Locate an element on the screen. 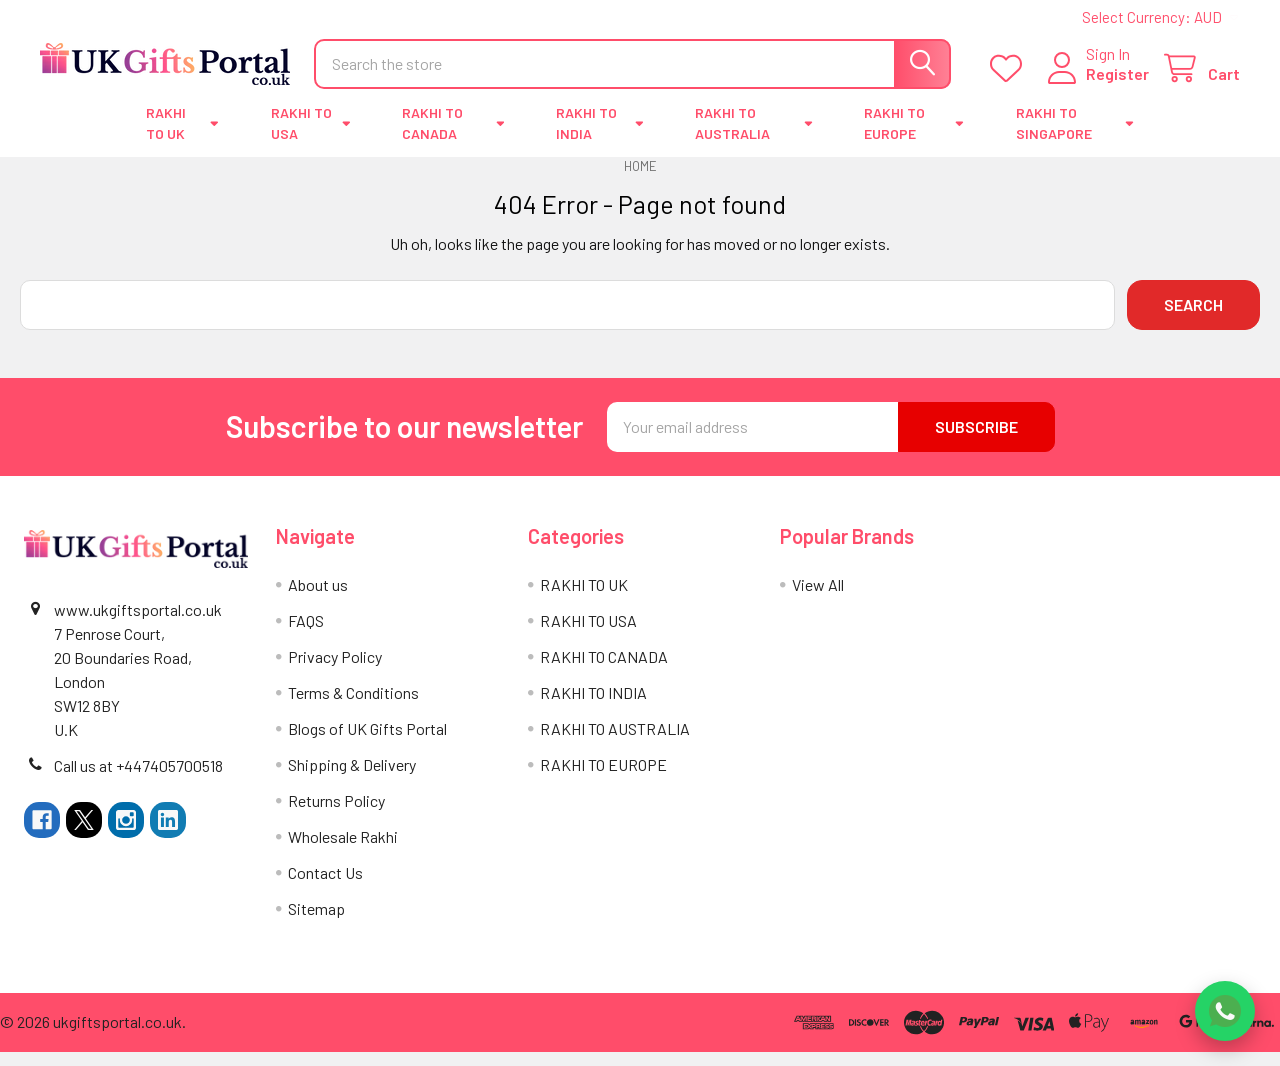 This screenshot has width=1280, height=1066. View All is located at coordinates (818, 598).